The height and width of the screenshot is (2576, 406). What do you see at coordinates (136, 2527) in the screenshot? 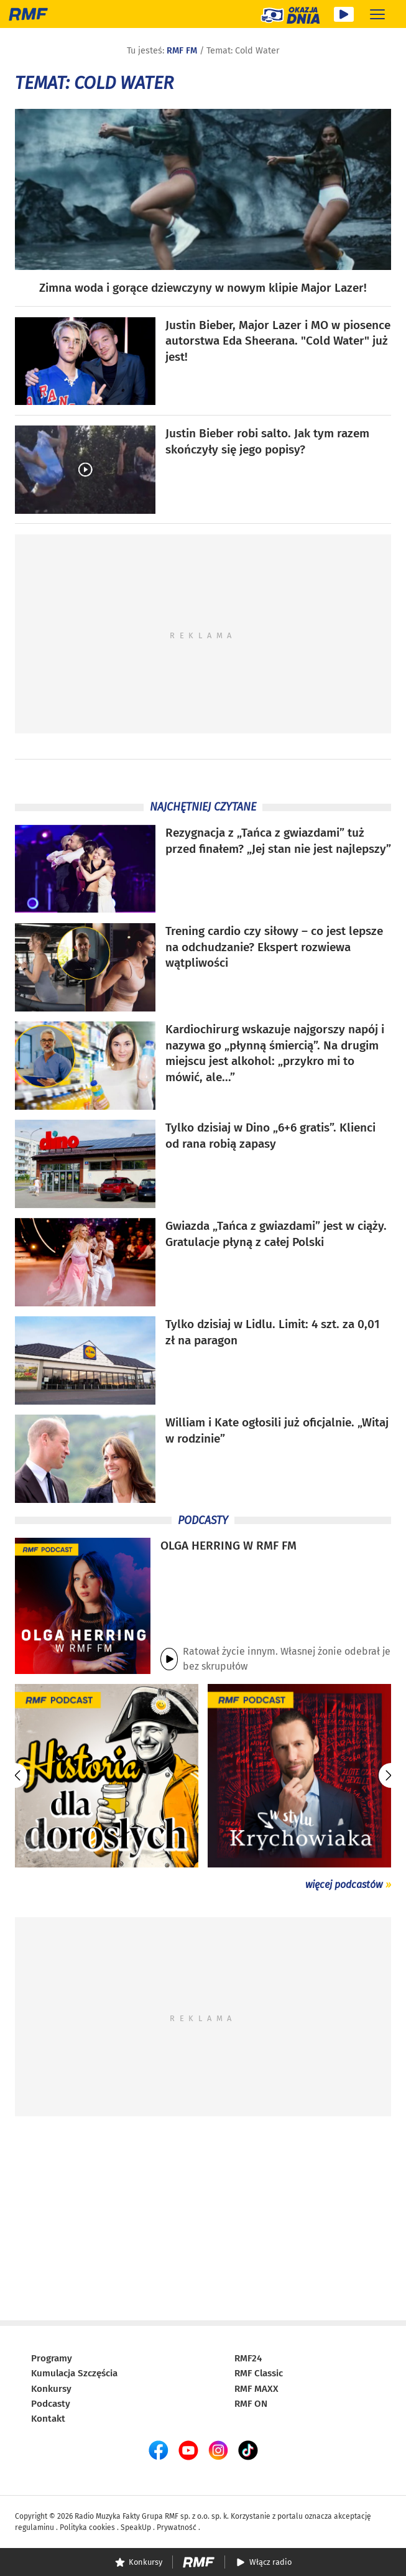
I see `SpeakUp` at bounding box center [136, 2527].